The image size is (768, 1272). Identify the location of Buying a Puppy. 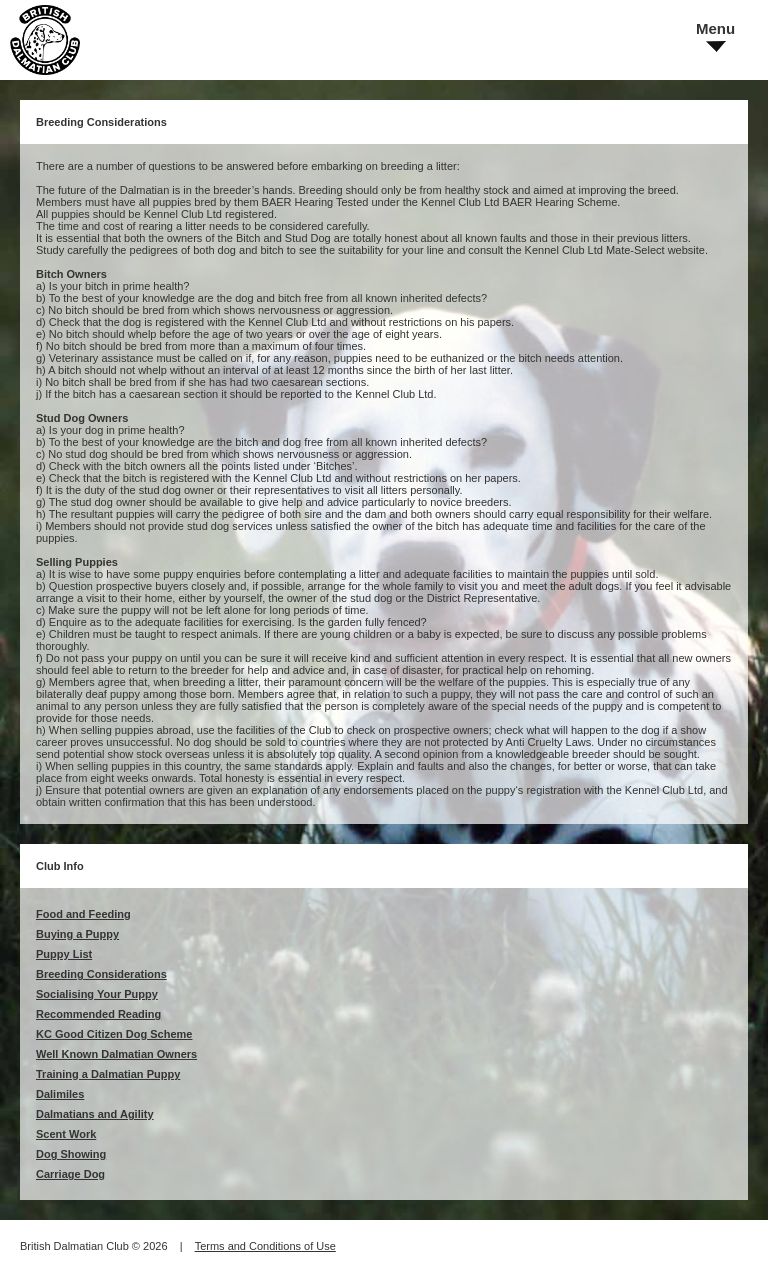
(77, 934).